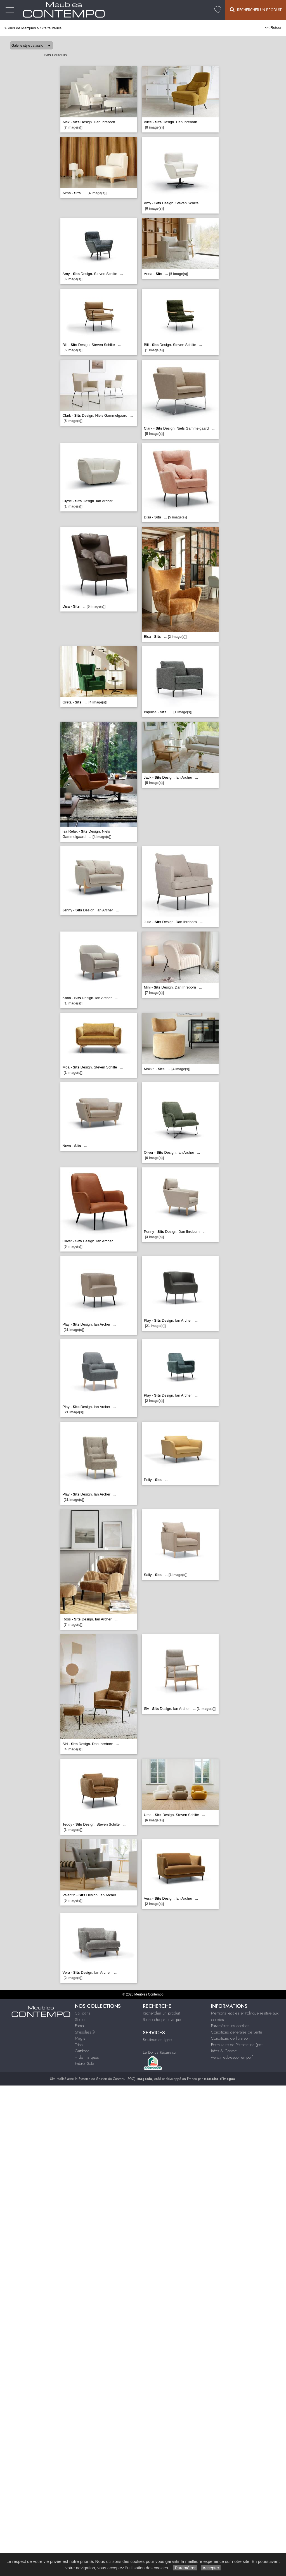 This screenshot has width=286, height=2576. I want to click on Fabrol Sofa, so click(84, 2063).